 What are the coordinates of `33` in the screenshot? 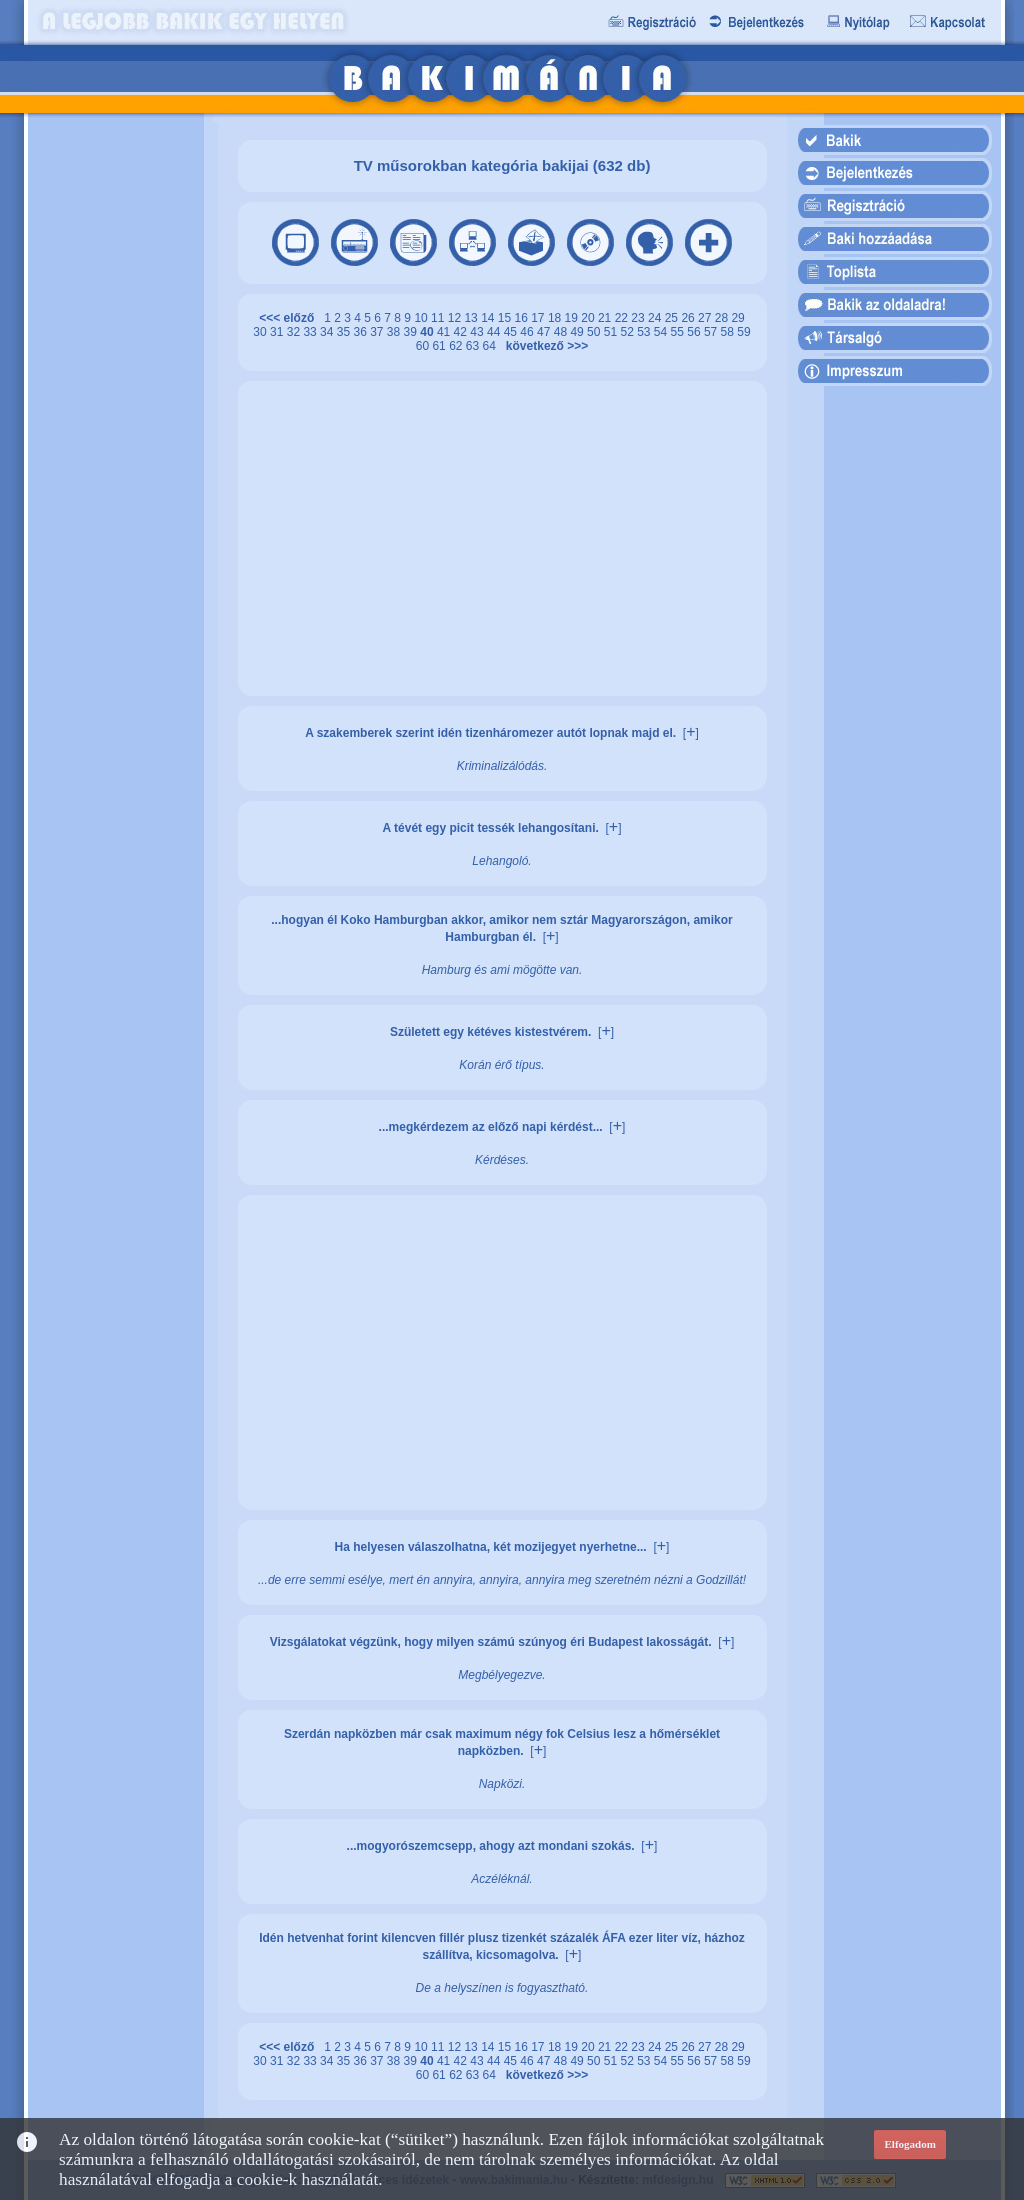 It's located at (311, 332).